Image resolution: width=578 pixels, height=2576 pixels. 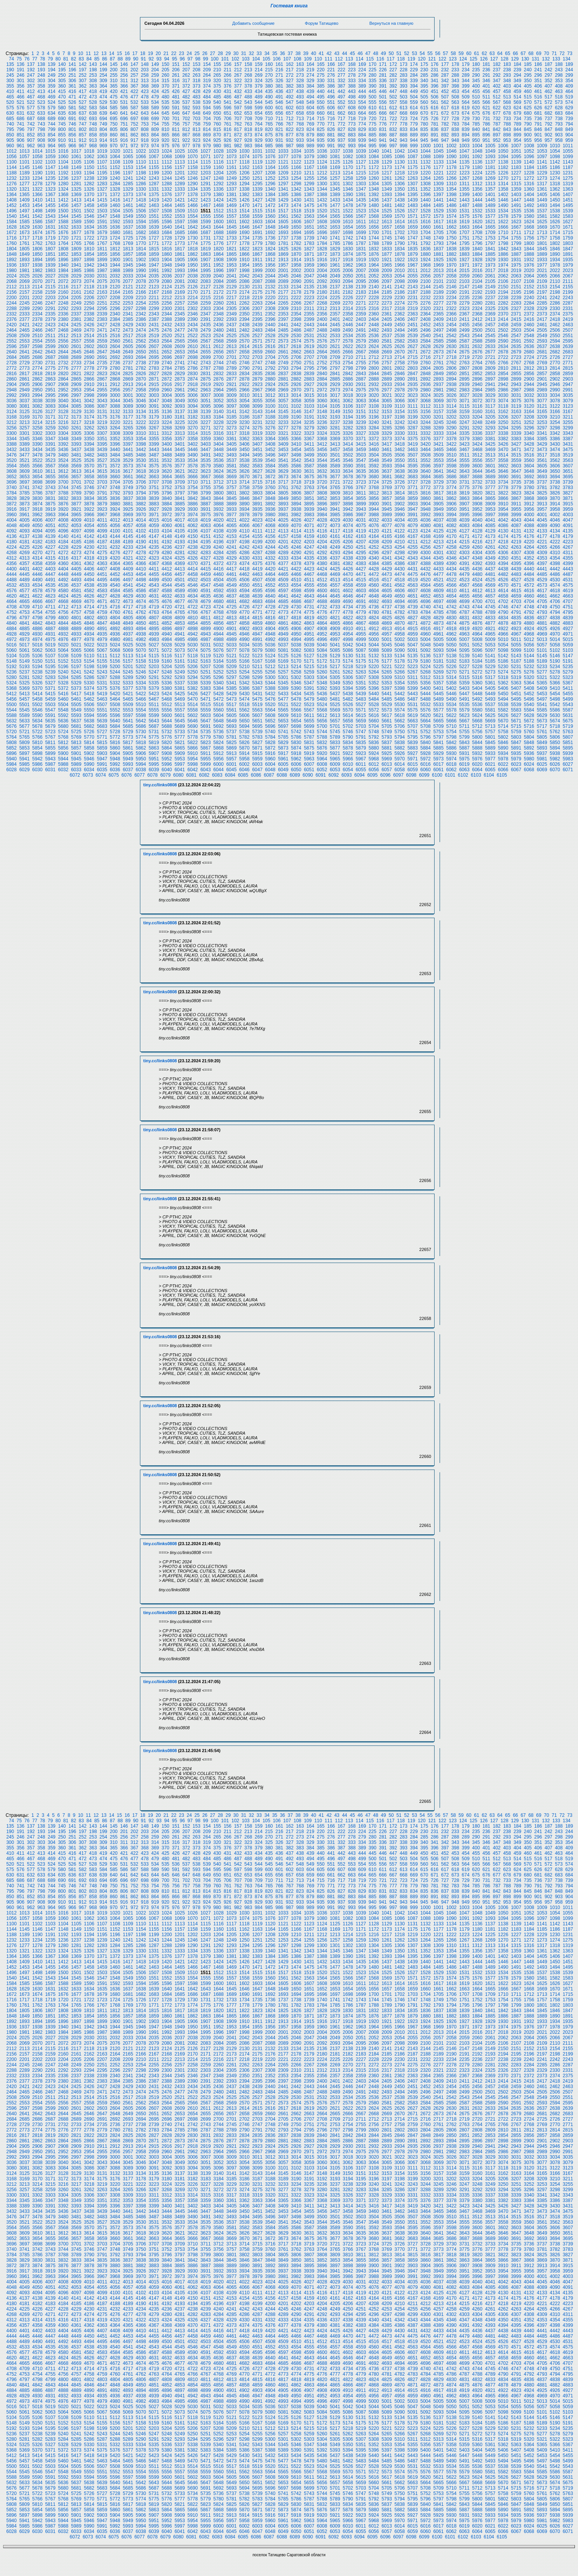 What do you see at coordinates (567, 243) in the screenshot?
I see `1803` at bounding box center [567, 243].